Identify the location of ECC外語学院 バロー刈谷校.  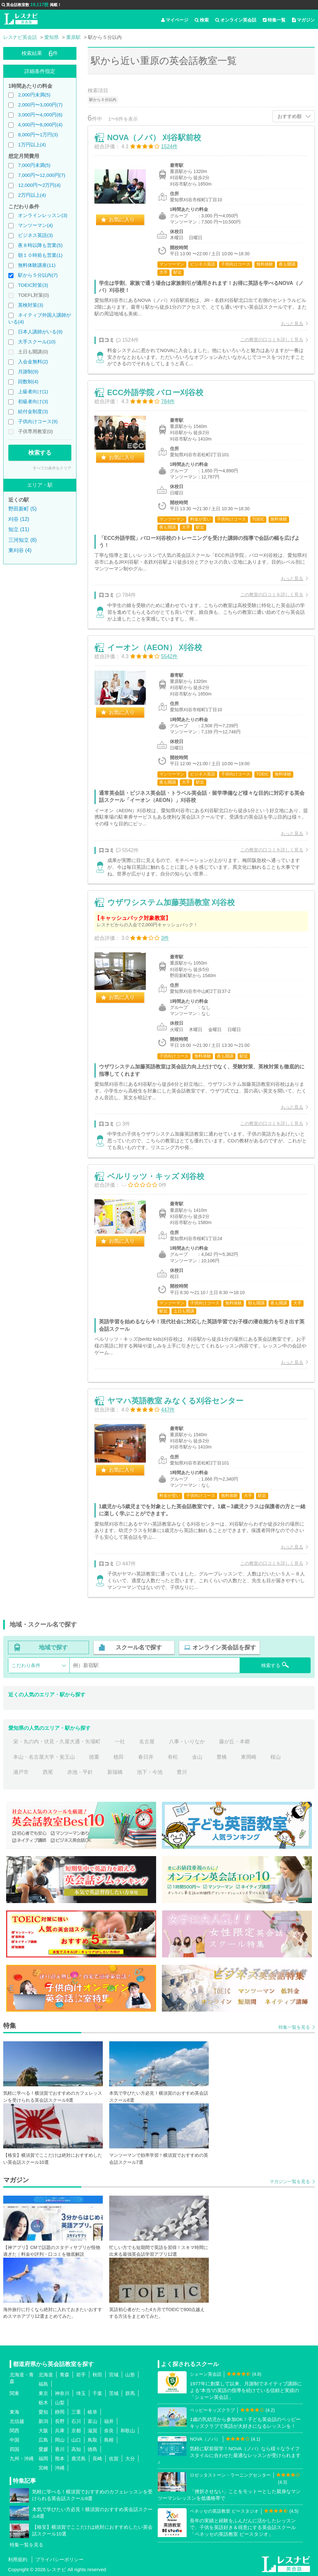
(155, 392).